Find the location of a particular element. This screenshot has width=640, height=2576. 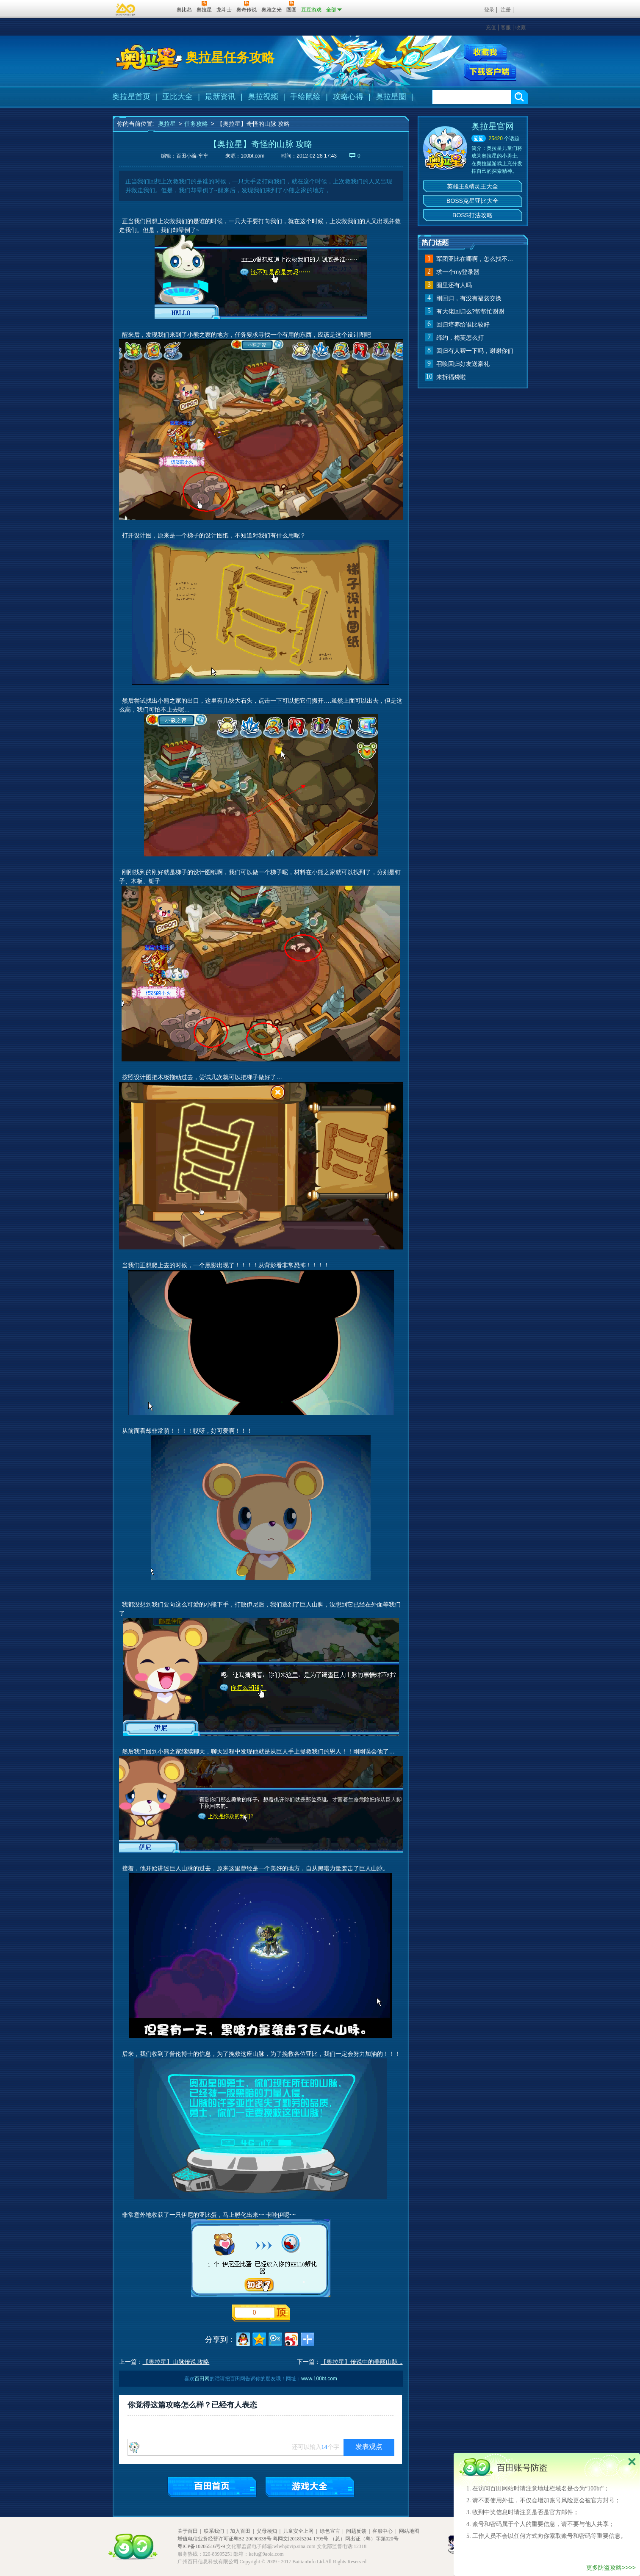

（总）网出证（粤）字第020号 is located at coordinates (364, 2539).